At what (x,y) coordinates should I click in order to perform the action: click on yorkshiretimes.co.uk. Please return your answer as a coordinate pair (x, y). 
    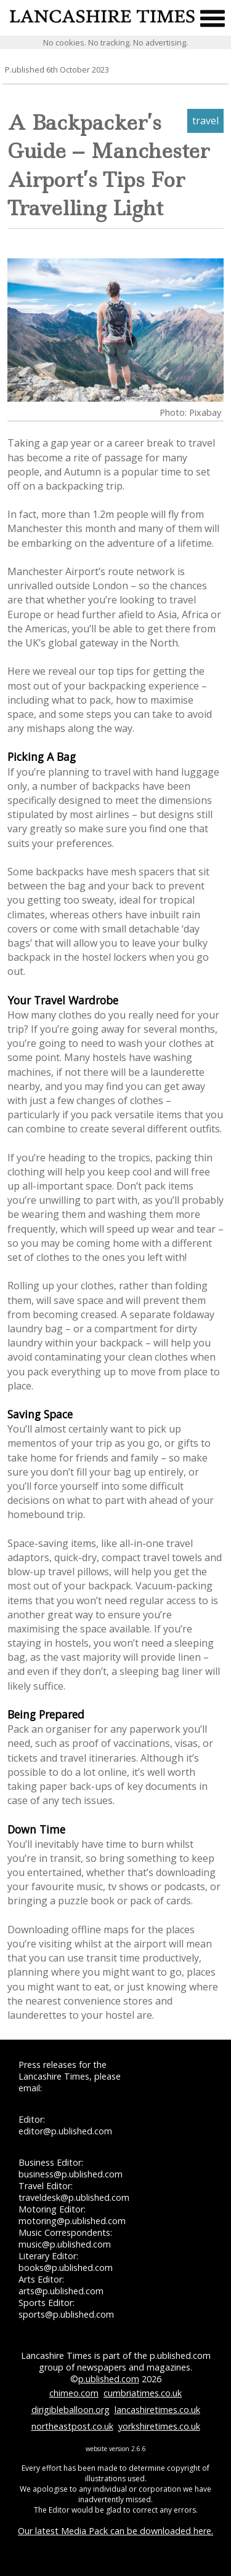
    Looking at the image, I should click on (159, 2426).